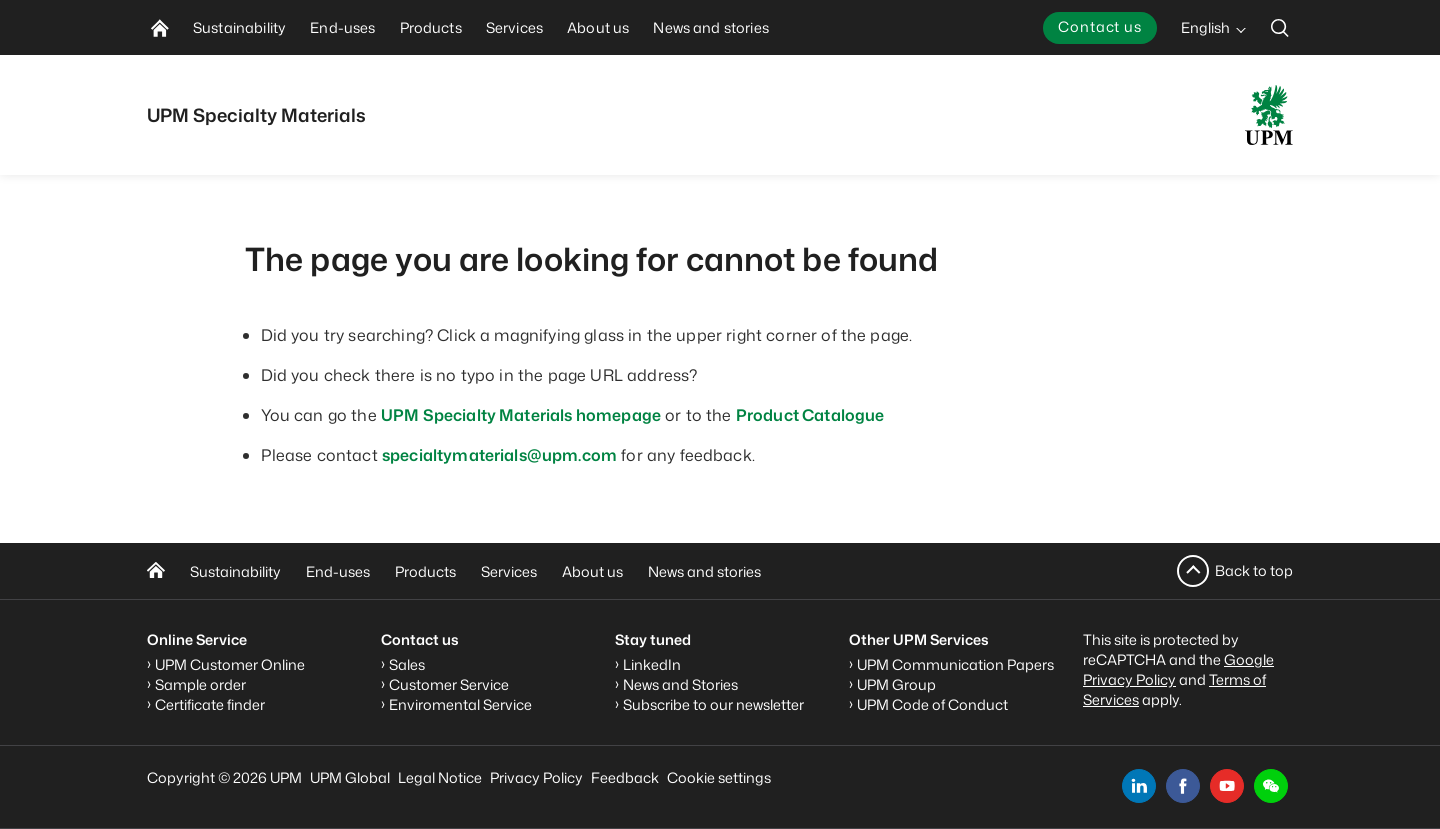 This screenshot has width=1440, height=829. What do you see at coordinates (680, 684) in the screenshot?
I see `News and Stories` at bounding box center [680, 684].